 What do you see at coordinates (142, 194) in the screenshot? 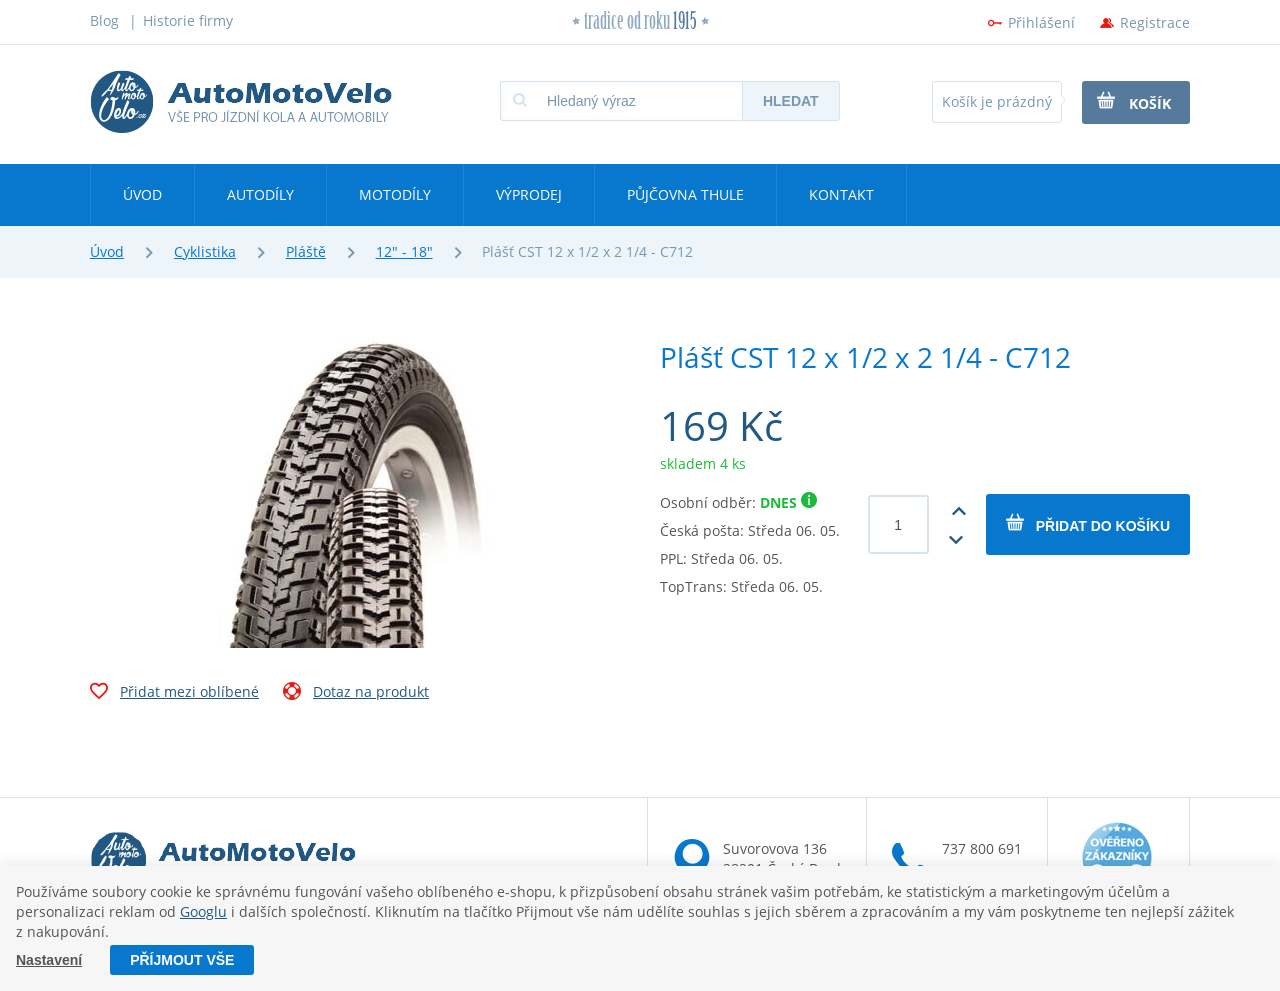
I see `Úvod` at bounding box center [142, 194].